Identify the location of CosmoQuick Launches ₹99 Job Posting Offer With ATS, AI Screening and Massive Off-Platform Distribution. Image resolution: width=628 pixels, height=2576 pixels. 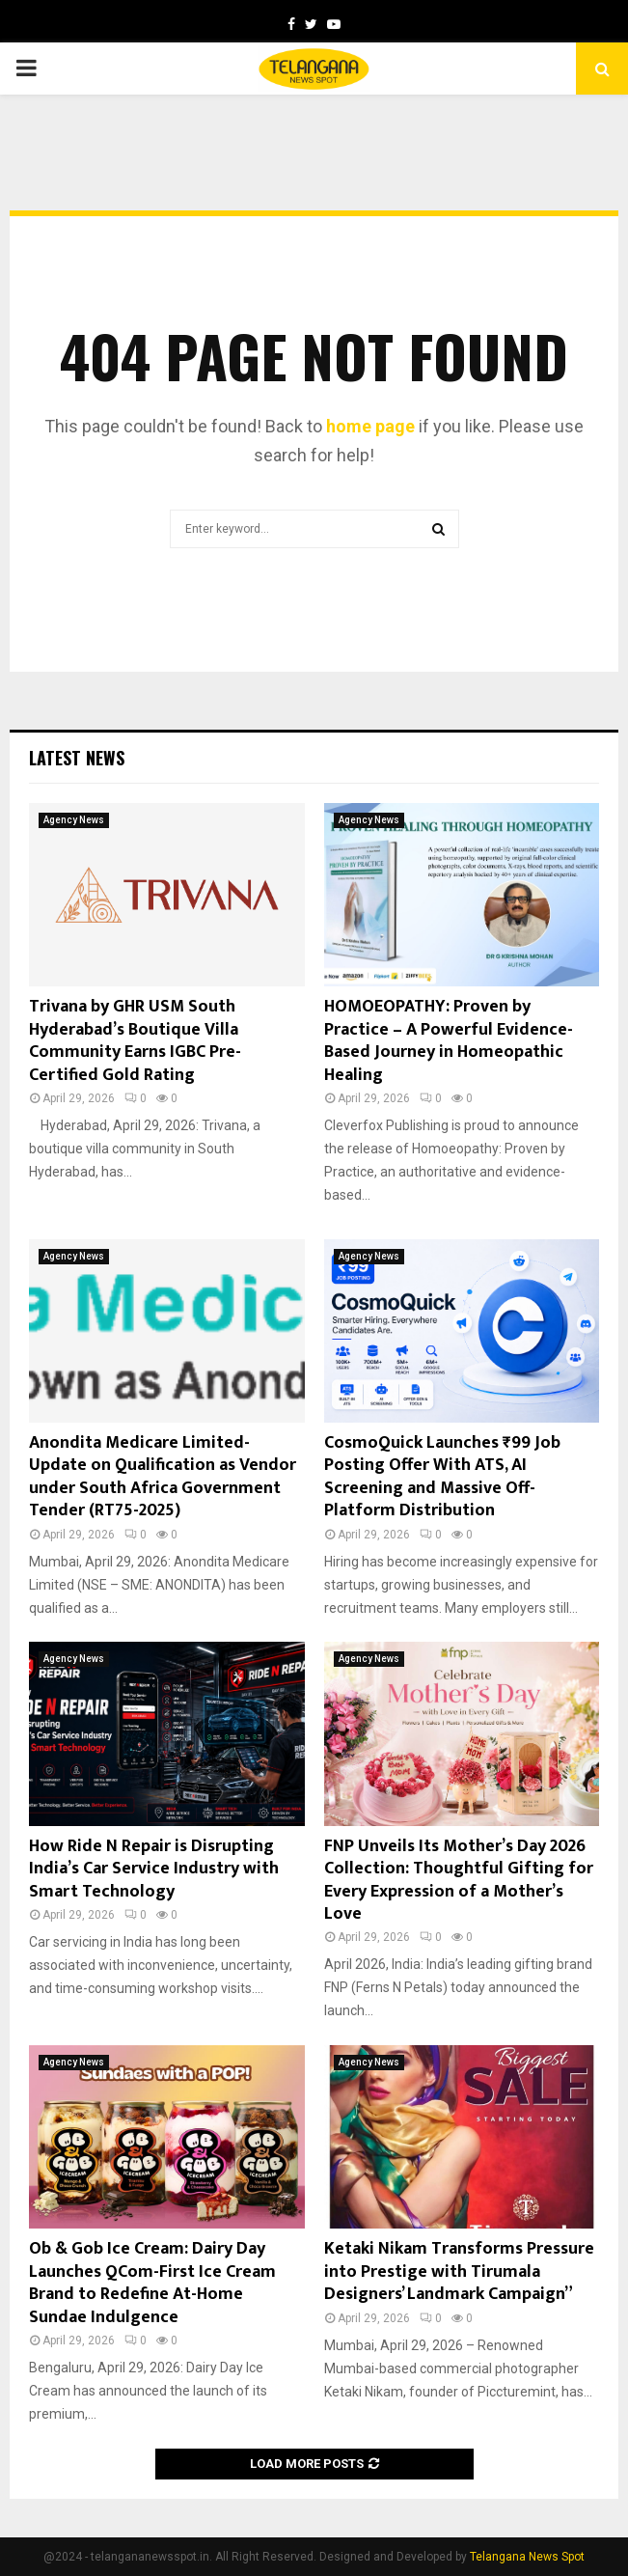
(442, 1476).